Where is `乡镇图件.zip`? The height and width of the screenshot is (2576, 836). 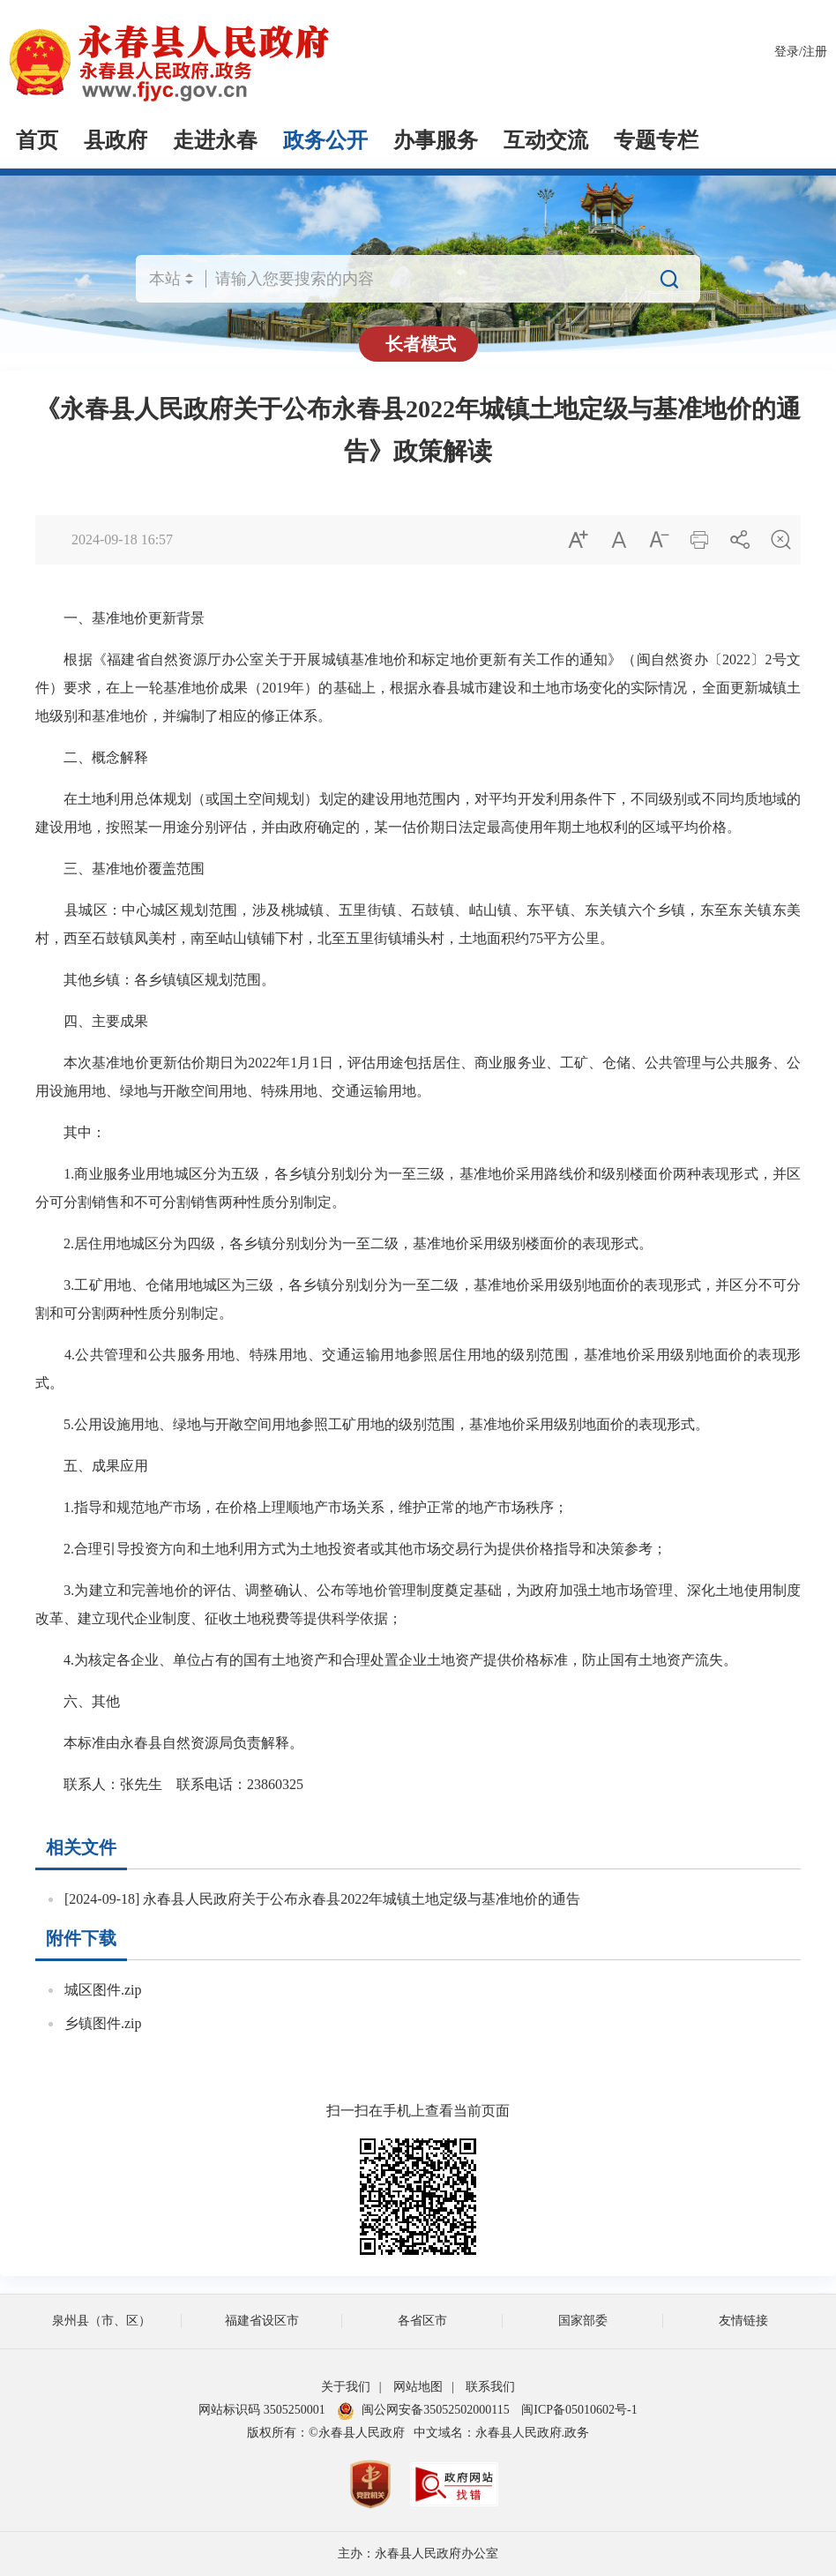 乡镇图件.zip is located at coordinates (103, 2023).